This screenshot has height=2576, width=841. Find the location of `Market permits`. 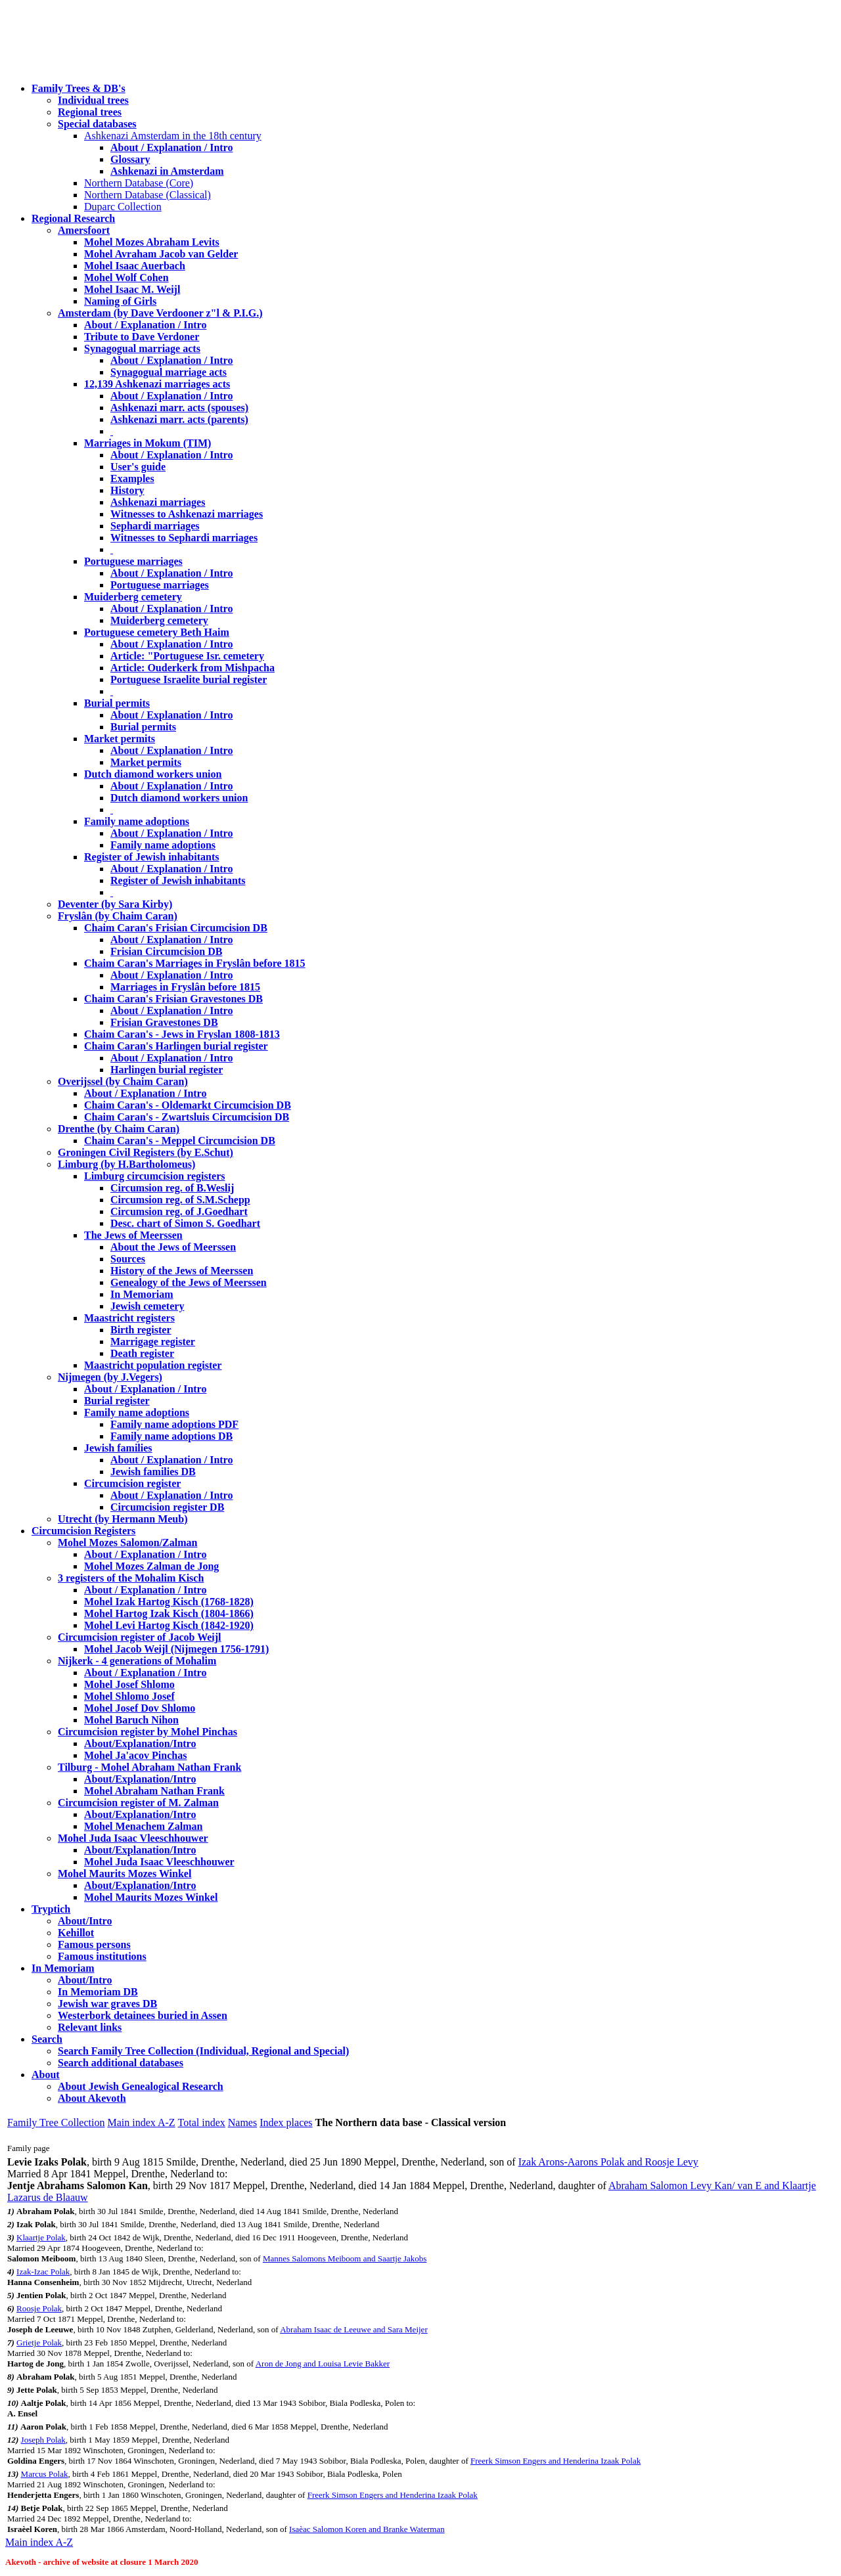

Market permits is located at coordinates (119, 738).